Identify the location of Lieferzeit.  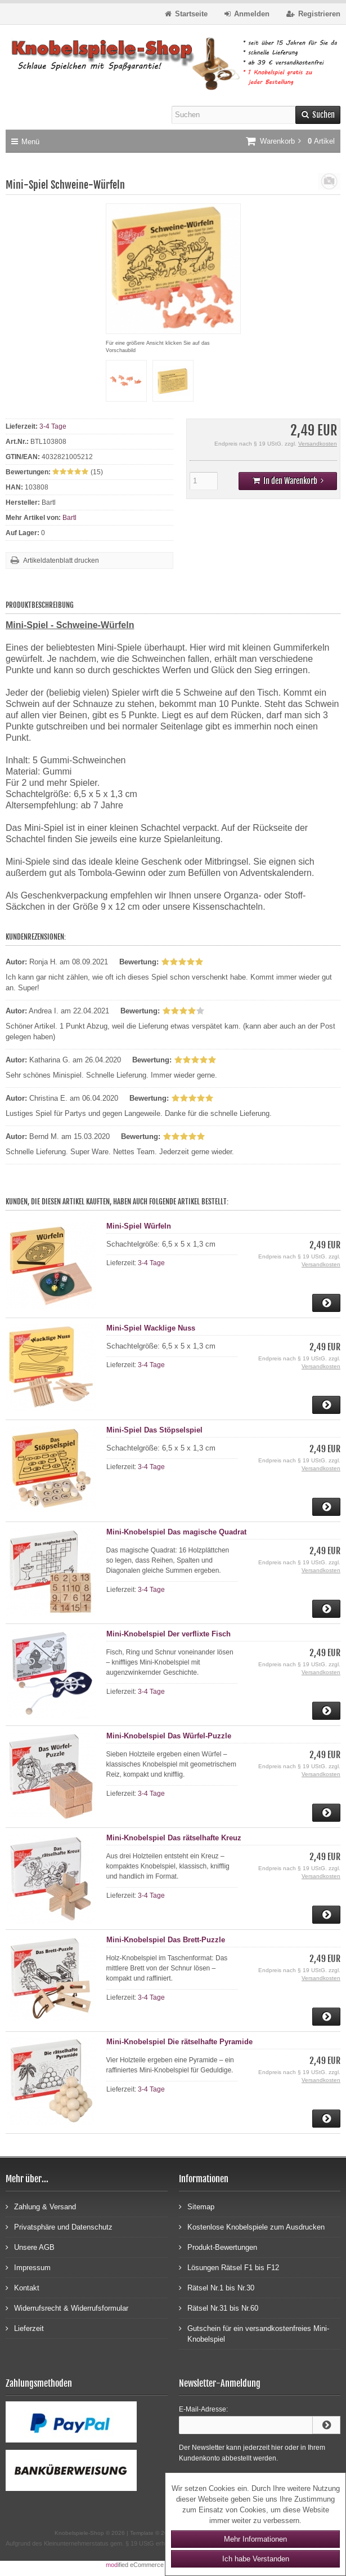
(25, 2328).